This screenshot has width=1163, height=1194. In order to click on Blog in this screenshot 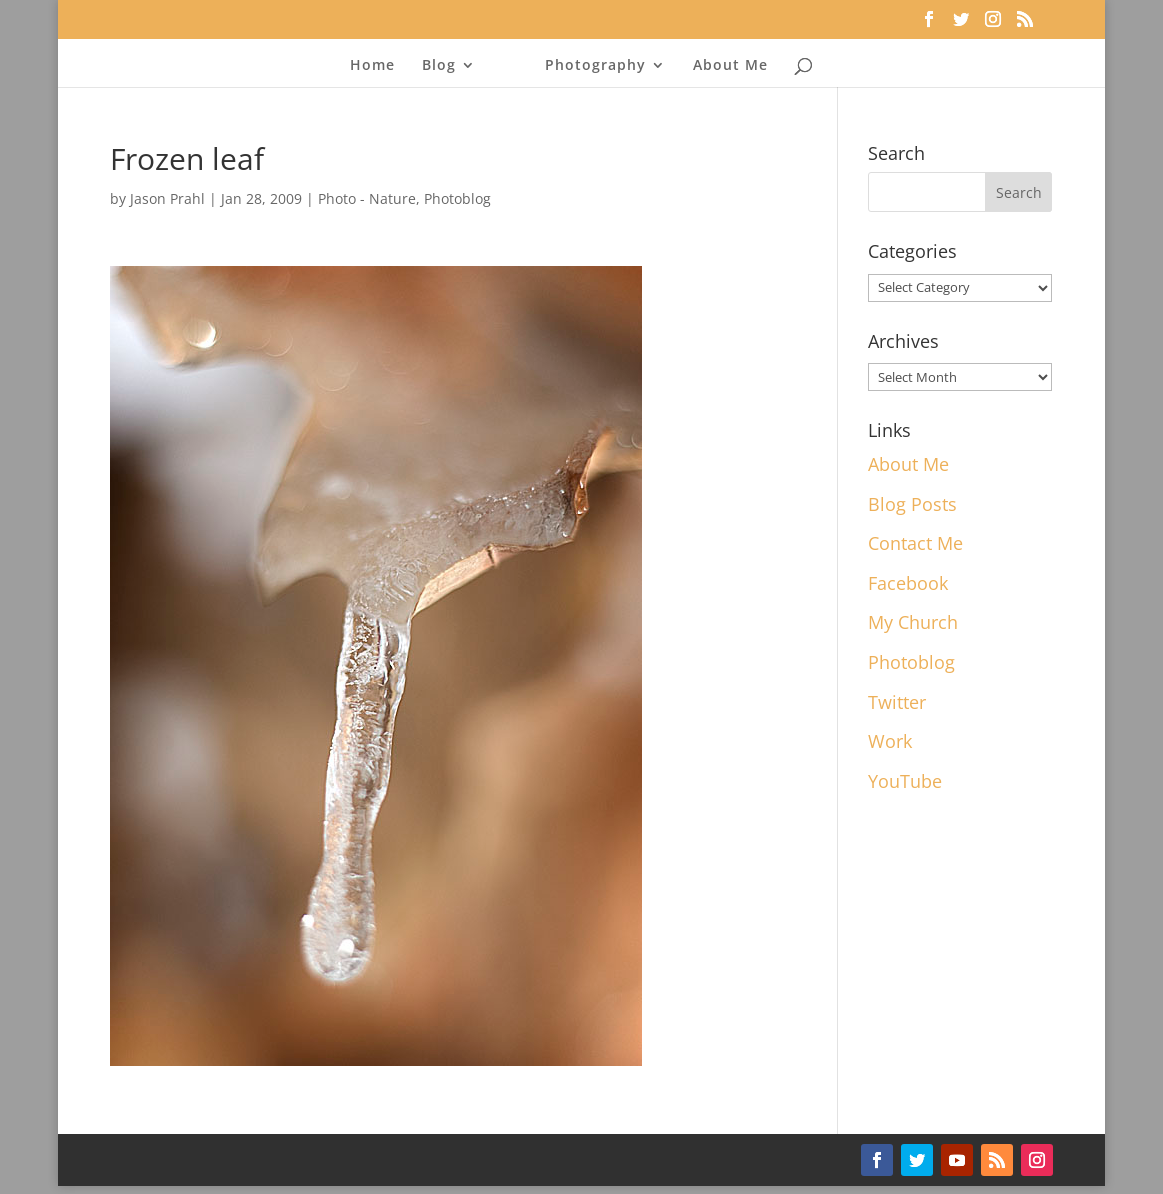, I will do `click(439, 66)`.